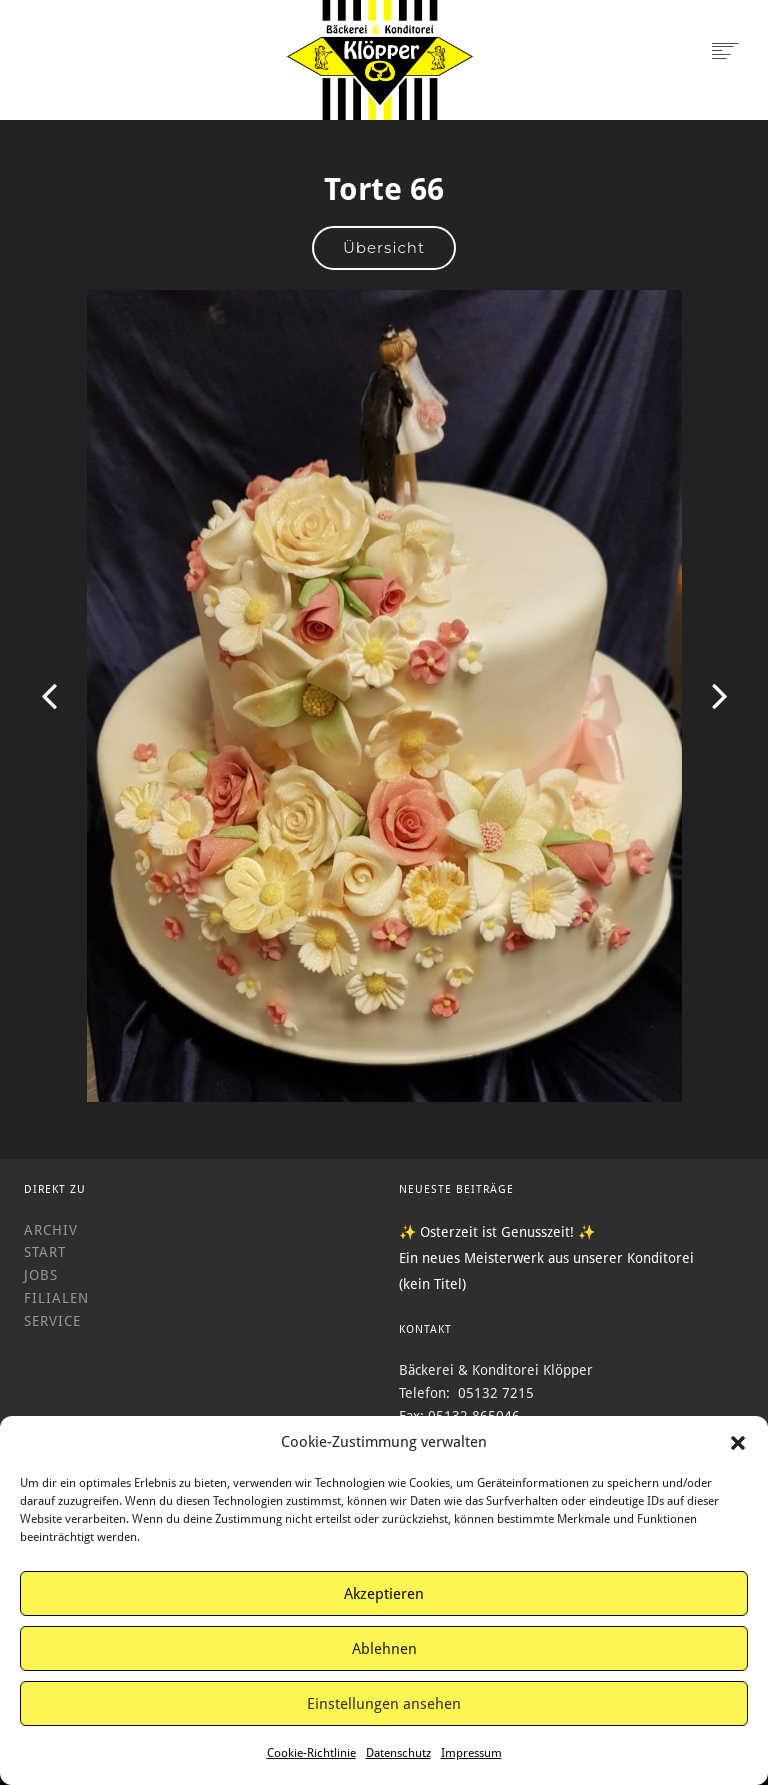  I want to click on Impressum, so click(471, 1753).